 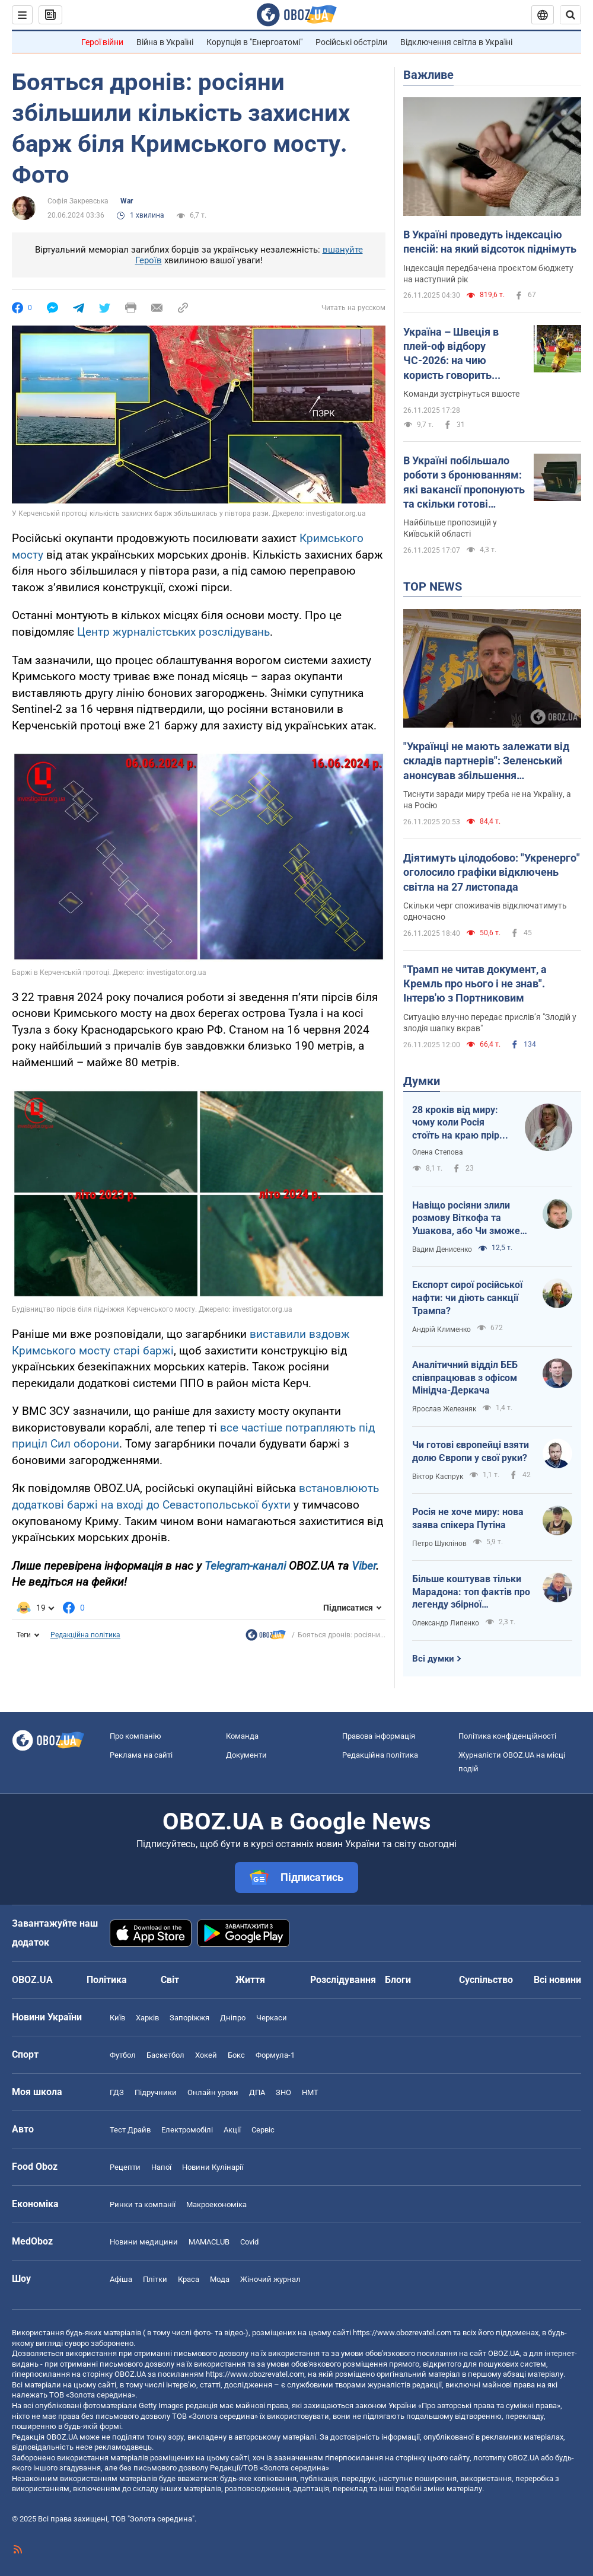 I want to click on Дніпро, so click(x=233, y=2017).